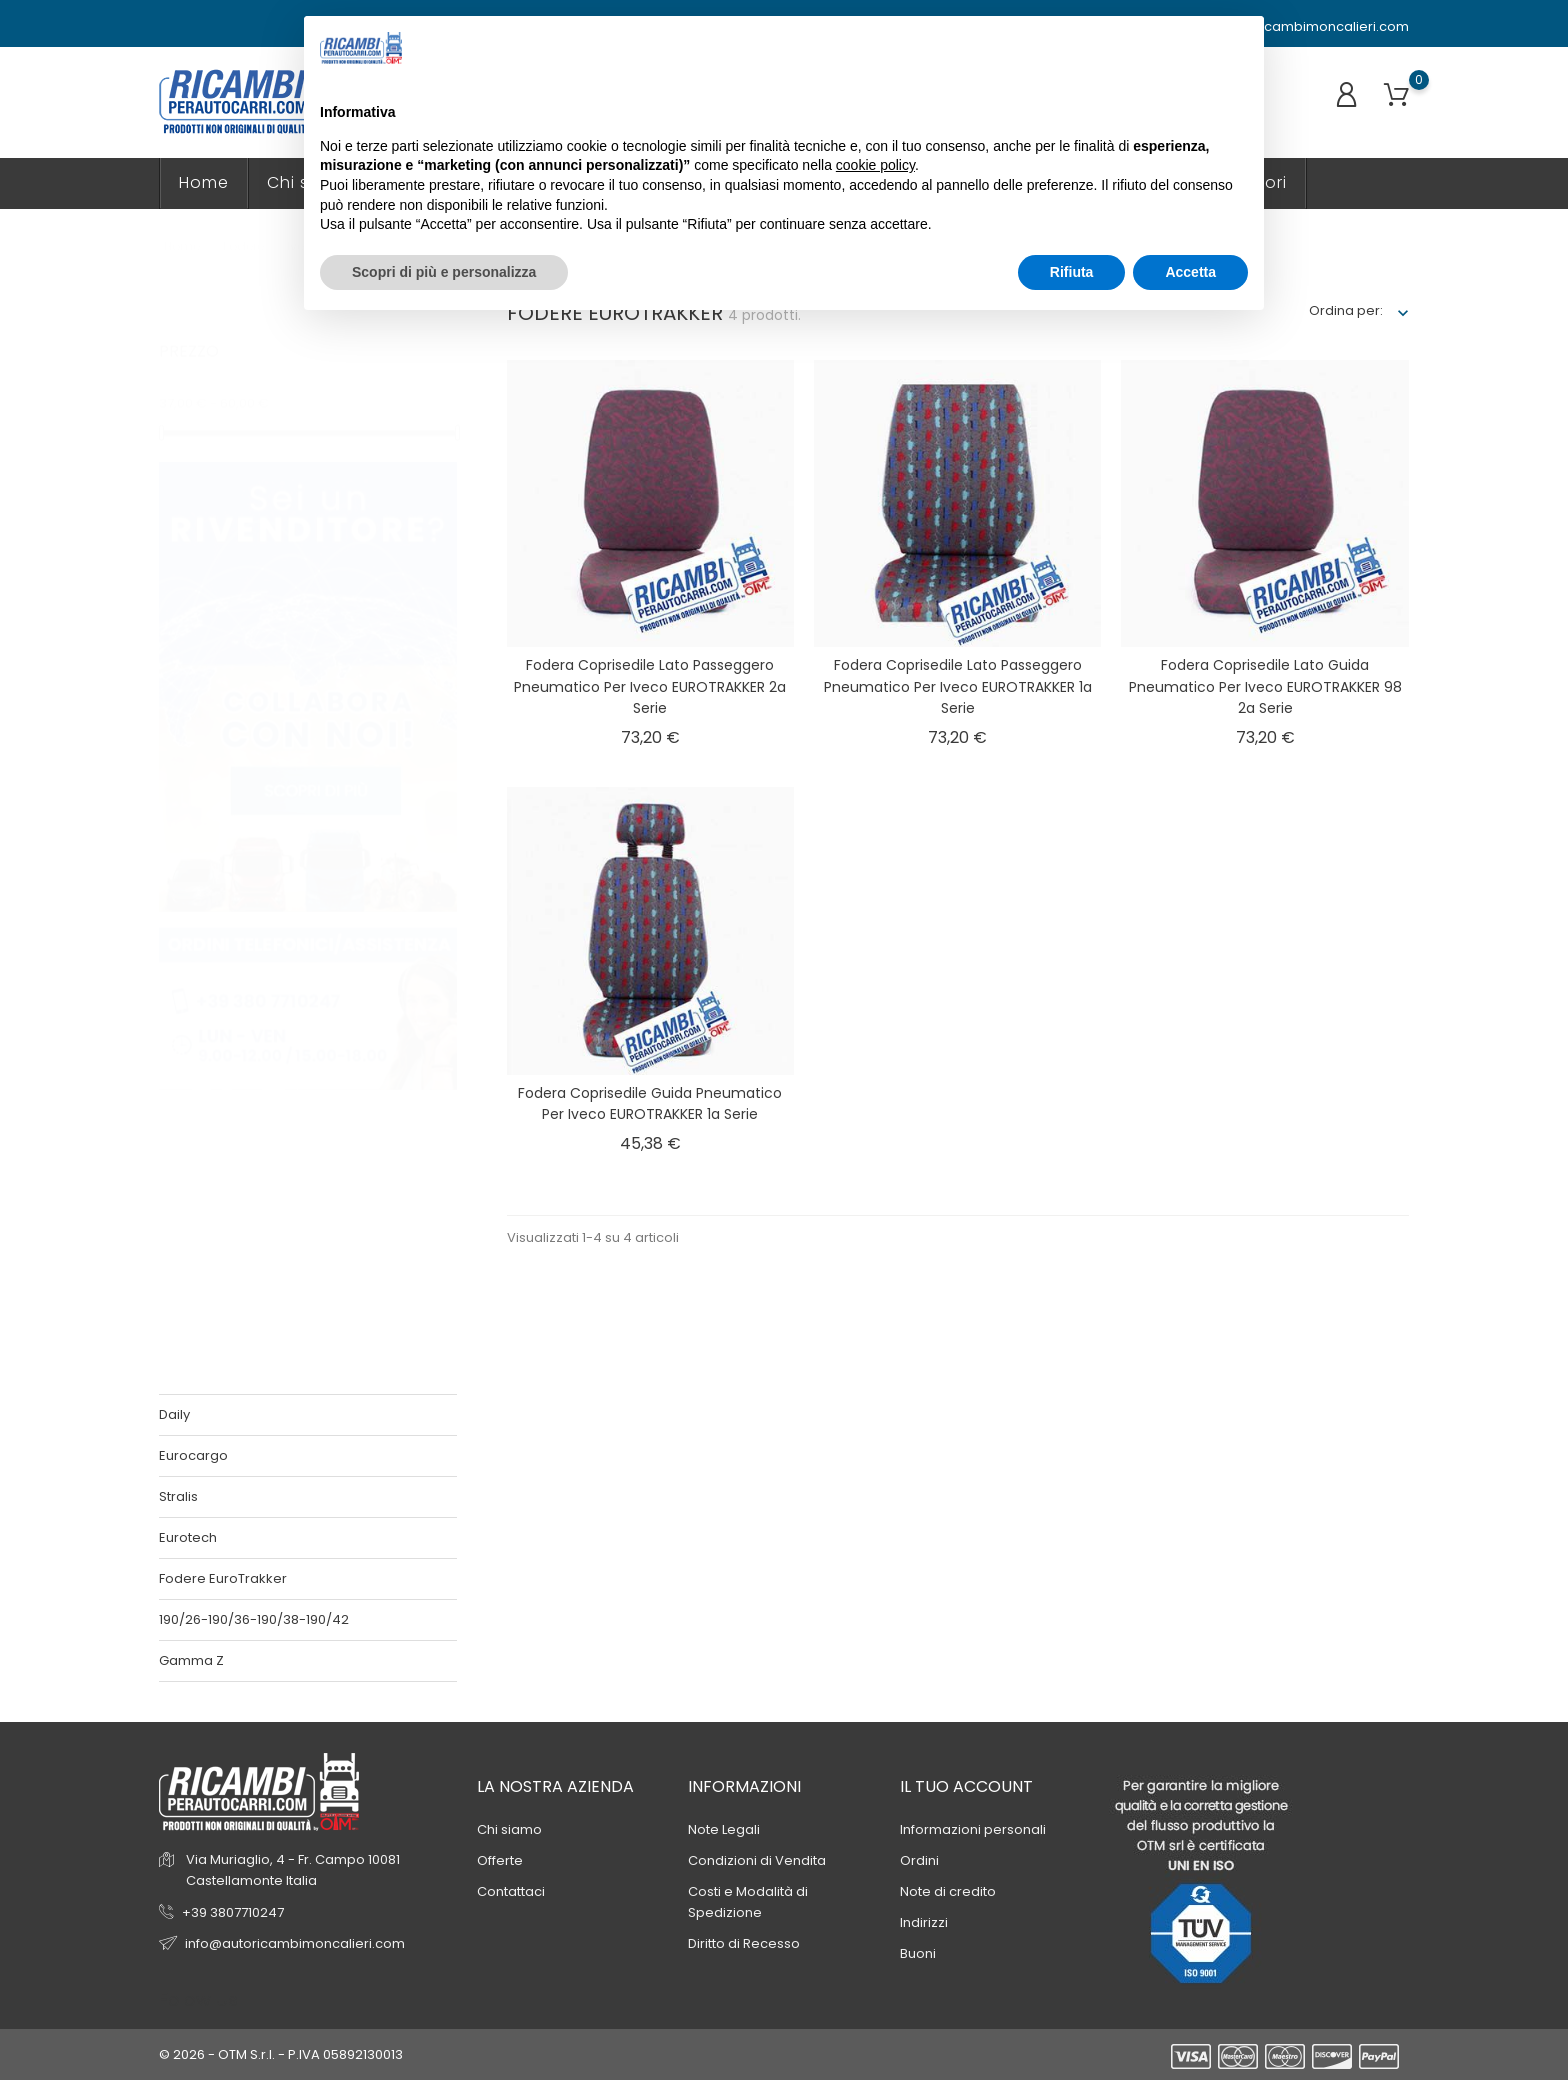 The image size is (1568, 2080). I want to click on Eurotech, so click(188, 1537).